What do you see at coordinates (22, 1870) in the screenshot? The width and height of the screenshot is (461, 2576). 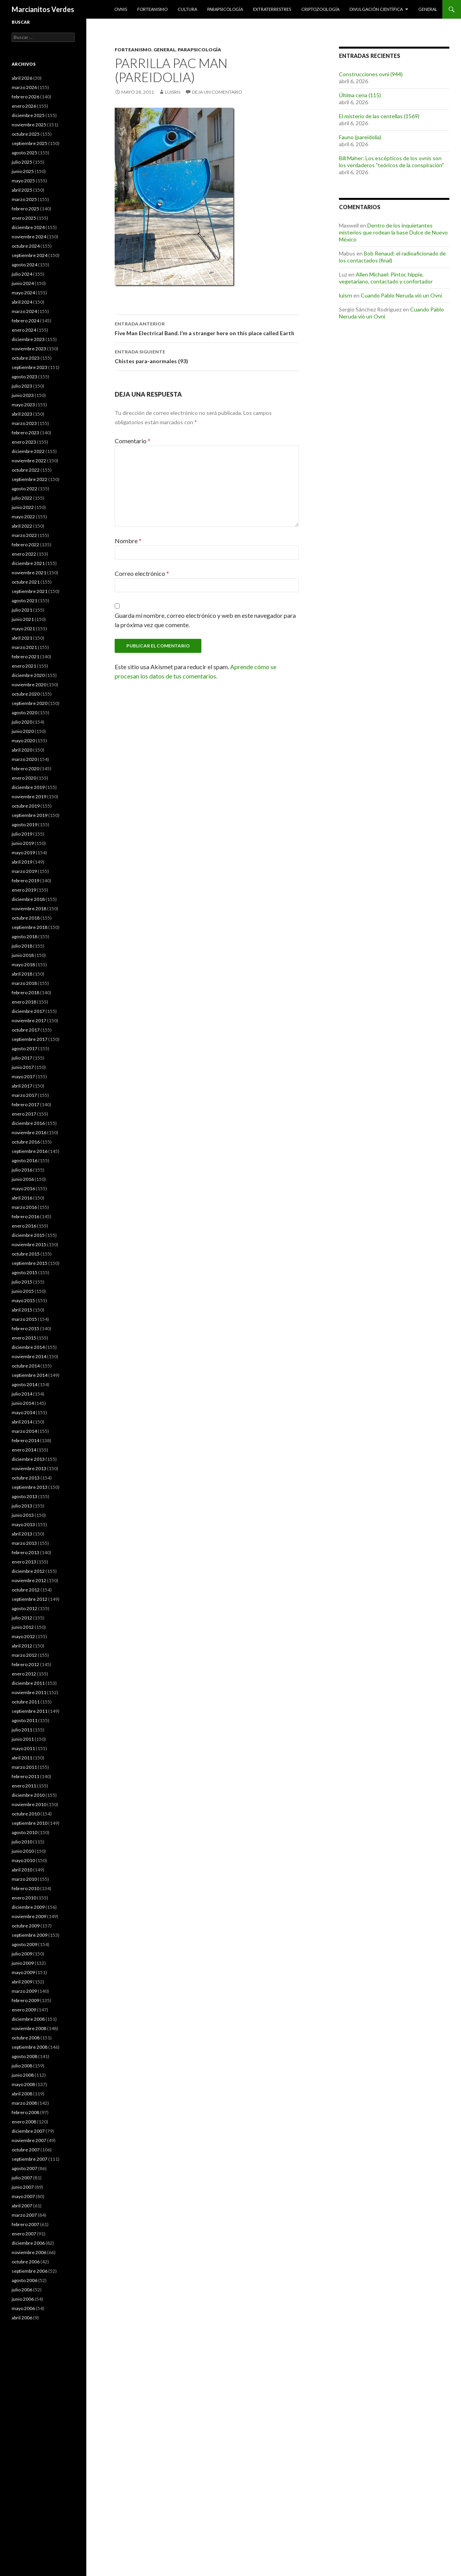 I see `abril 2010` at bounding box center [22, 1870].